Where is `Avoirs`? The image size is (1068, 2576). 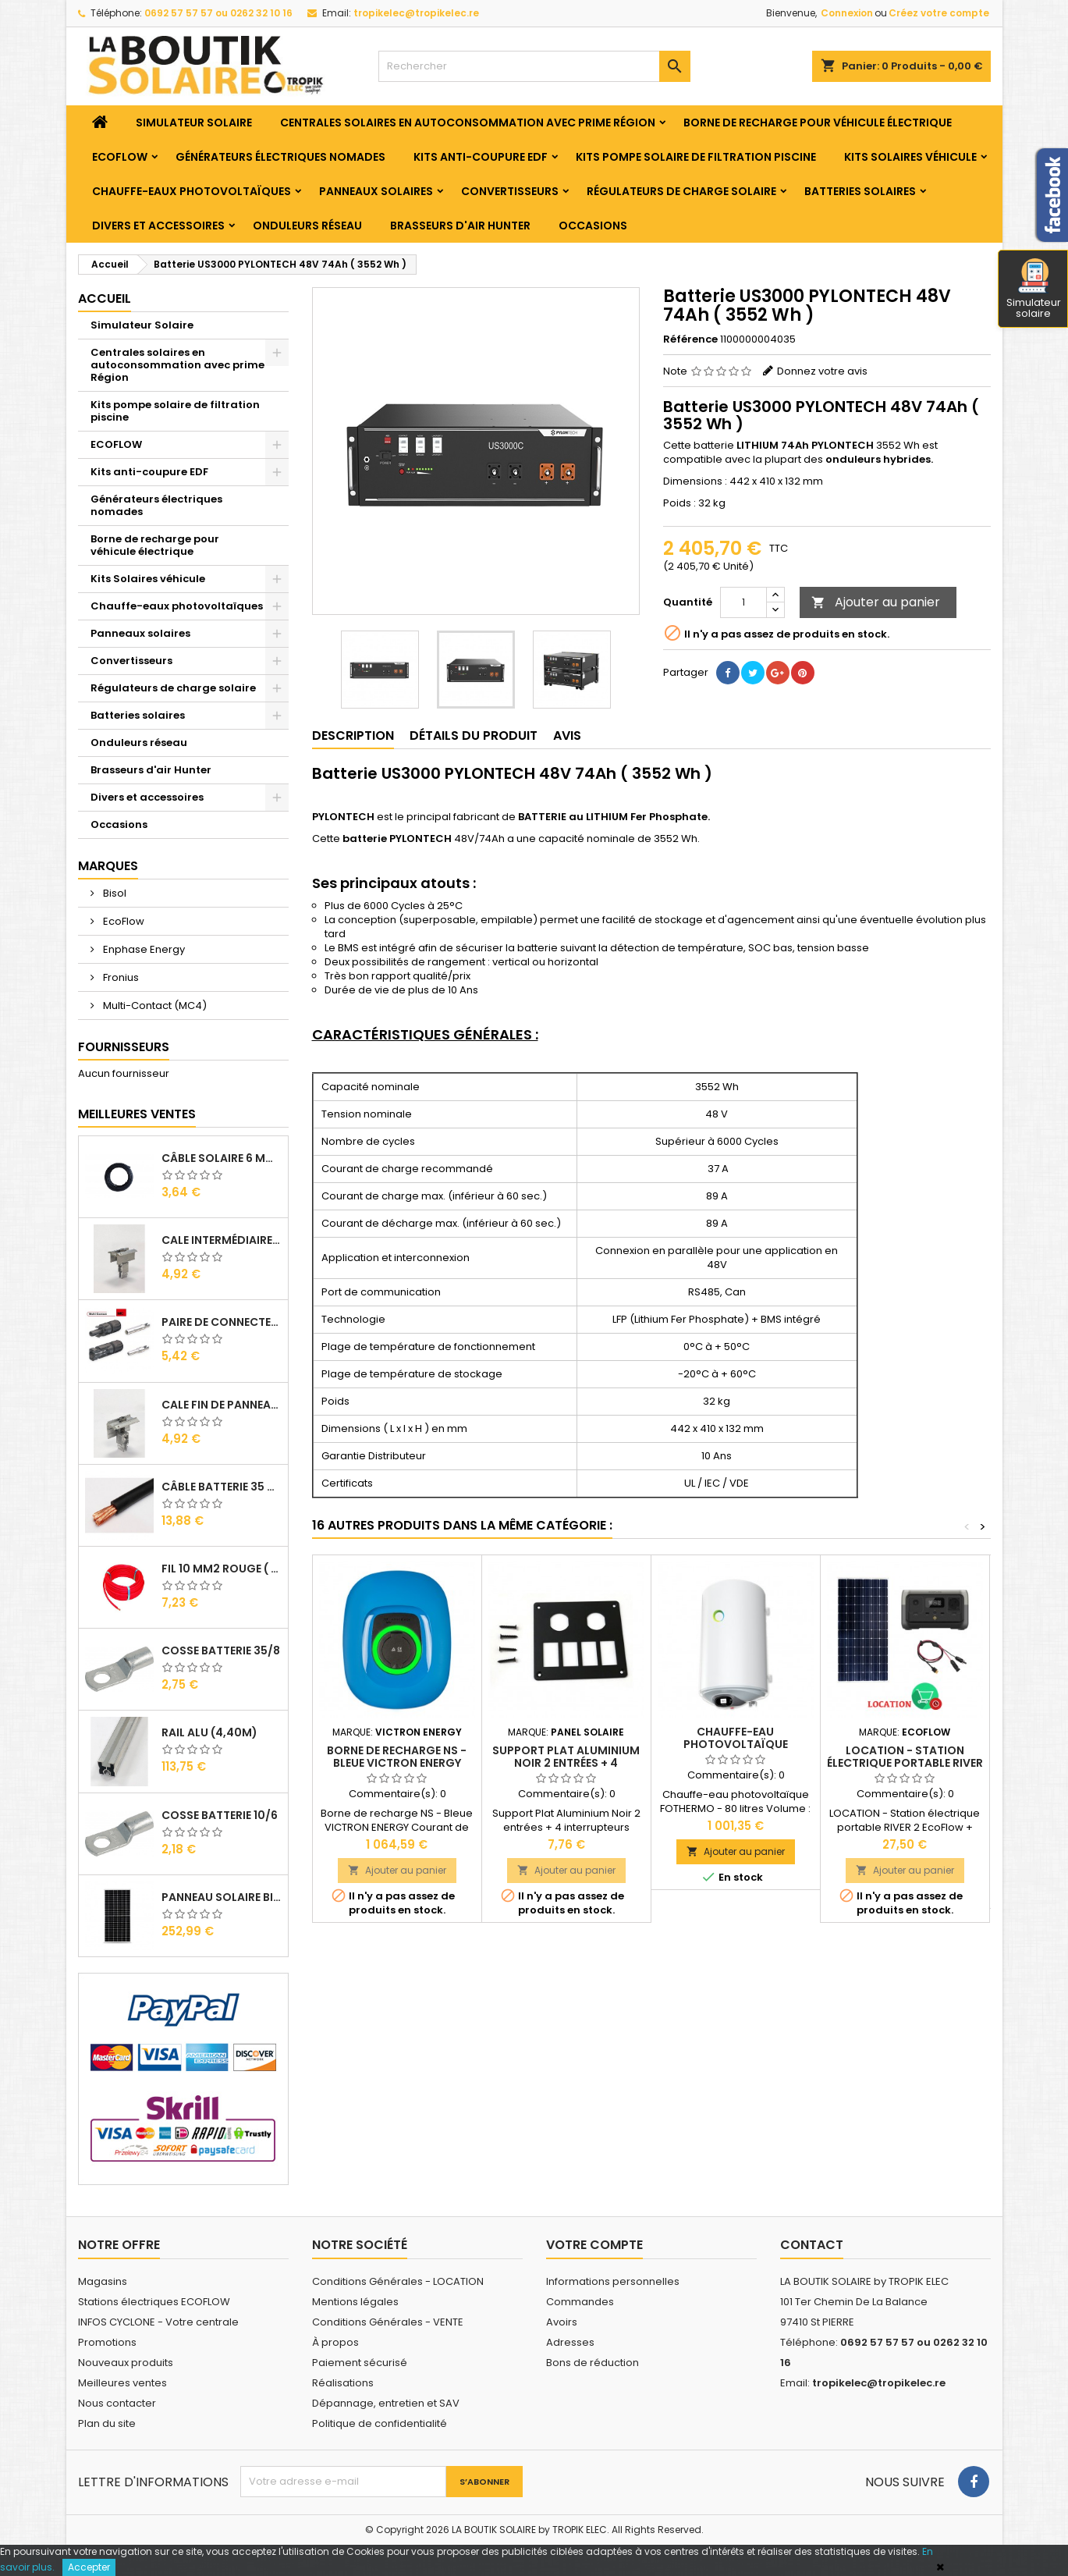 Avoirs is located at coordinates (561, 2322).